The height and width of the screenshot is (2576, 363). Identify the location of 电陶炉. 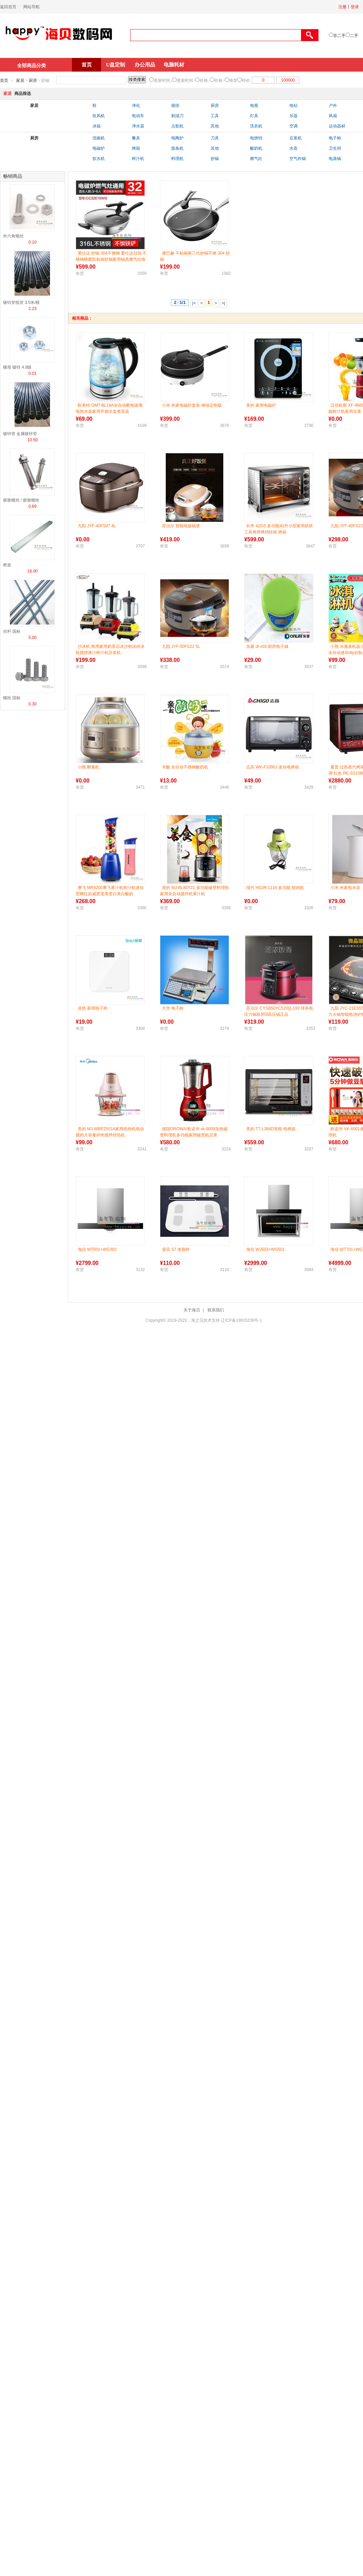
(177, 138).